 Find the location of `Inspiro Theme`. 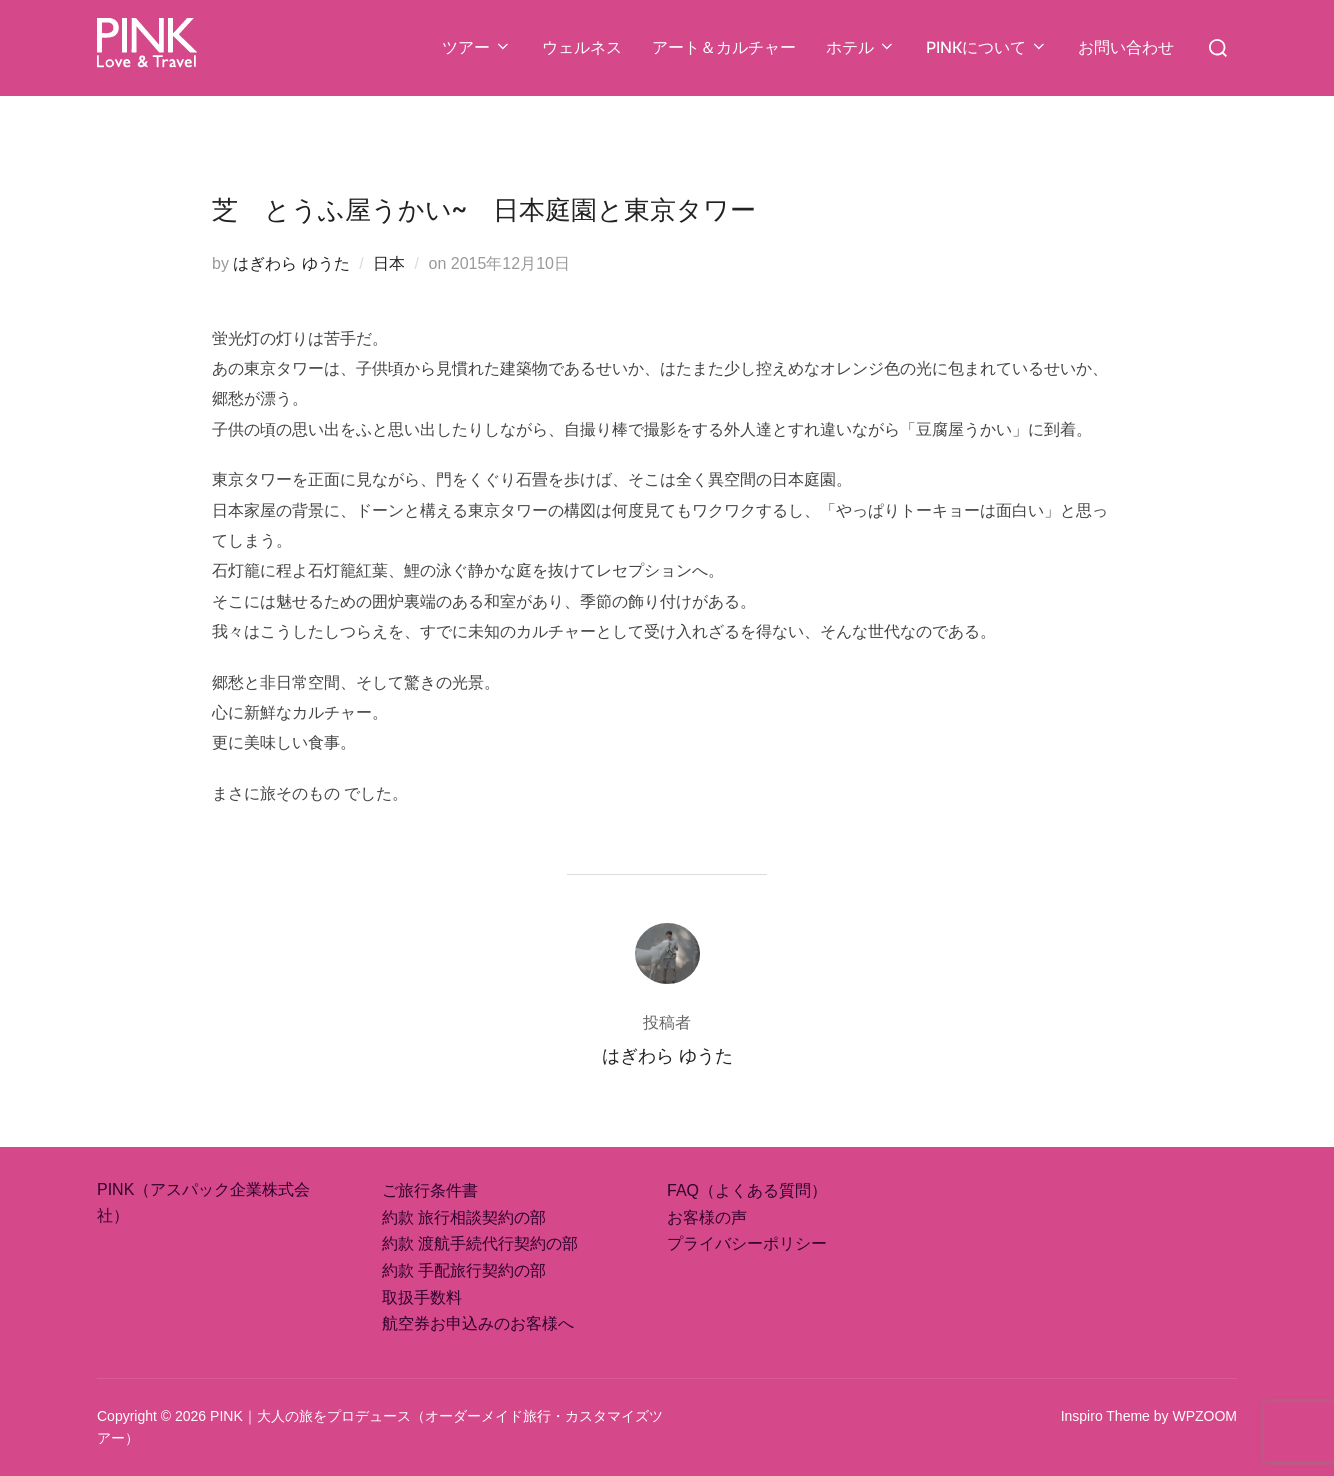

Inspiro Theme is located at coordinates (1105, 1416).